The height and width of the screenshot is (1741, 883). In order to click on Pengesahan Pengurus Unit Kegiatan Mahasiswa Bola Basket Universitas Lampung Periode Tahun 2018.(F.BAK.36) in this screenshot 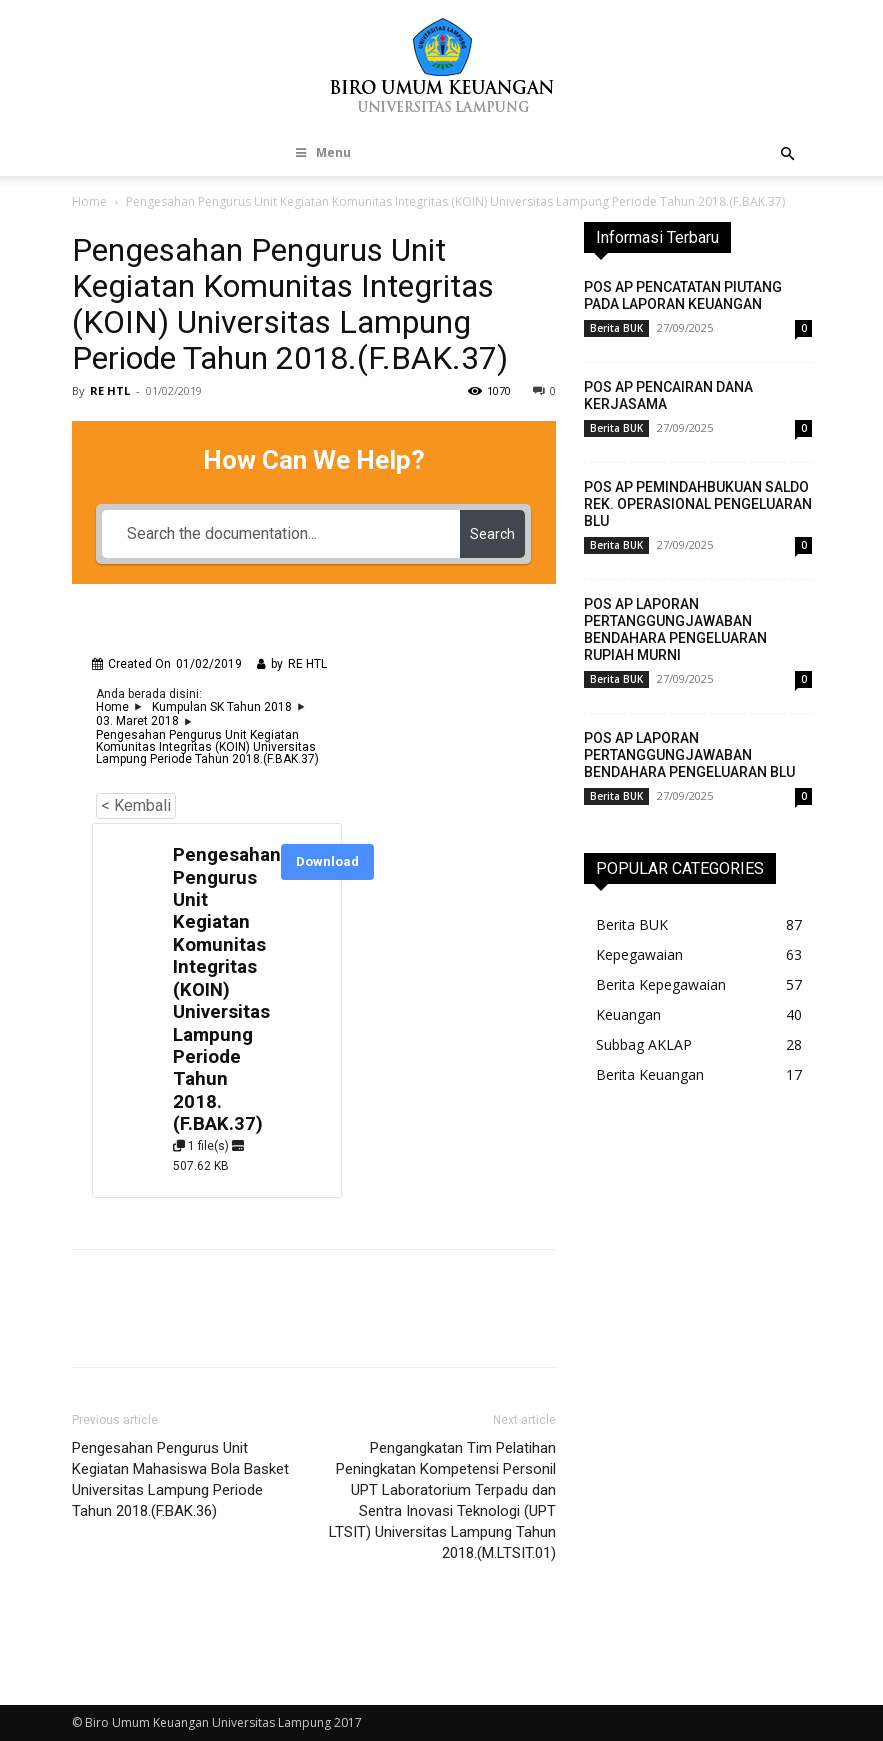, I will do `click(180, 1479)`.